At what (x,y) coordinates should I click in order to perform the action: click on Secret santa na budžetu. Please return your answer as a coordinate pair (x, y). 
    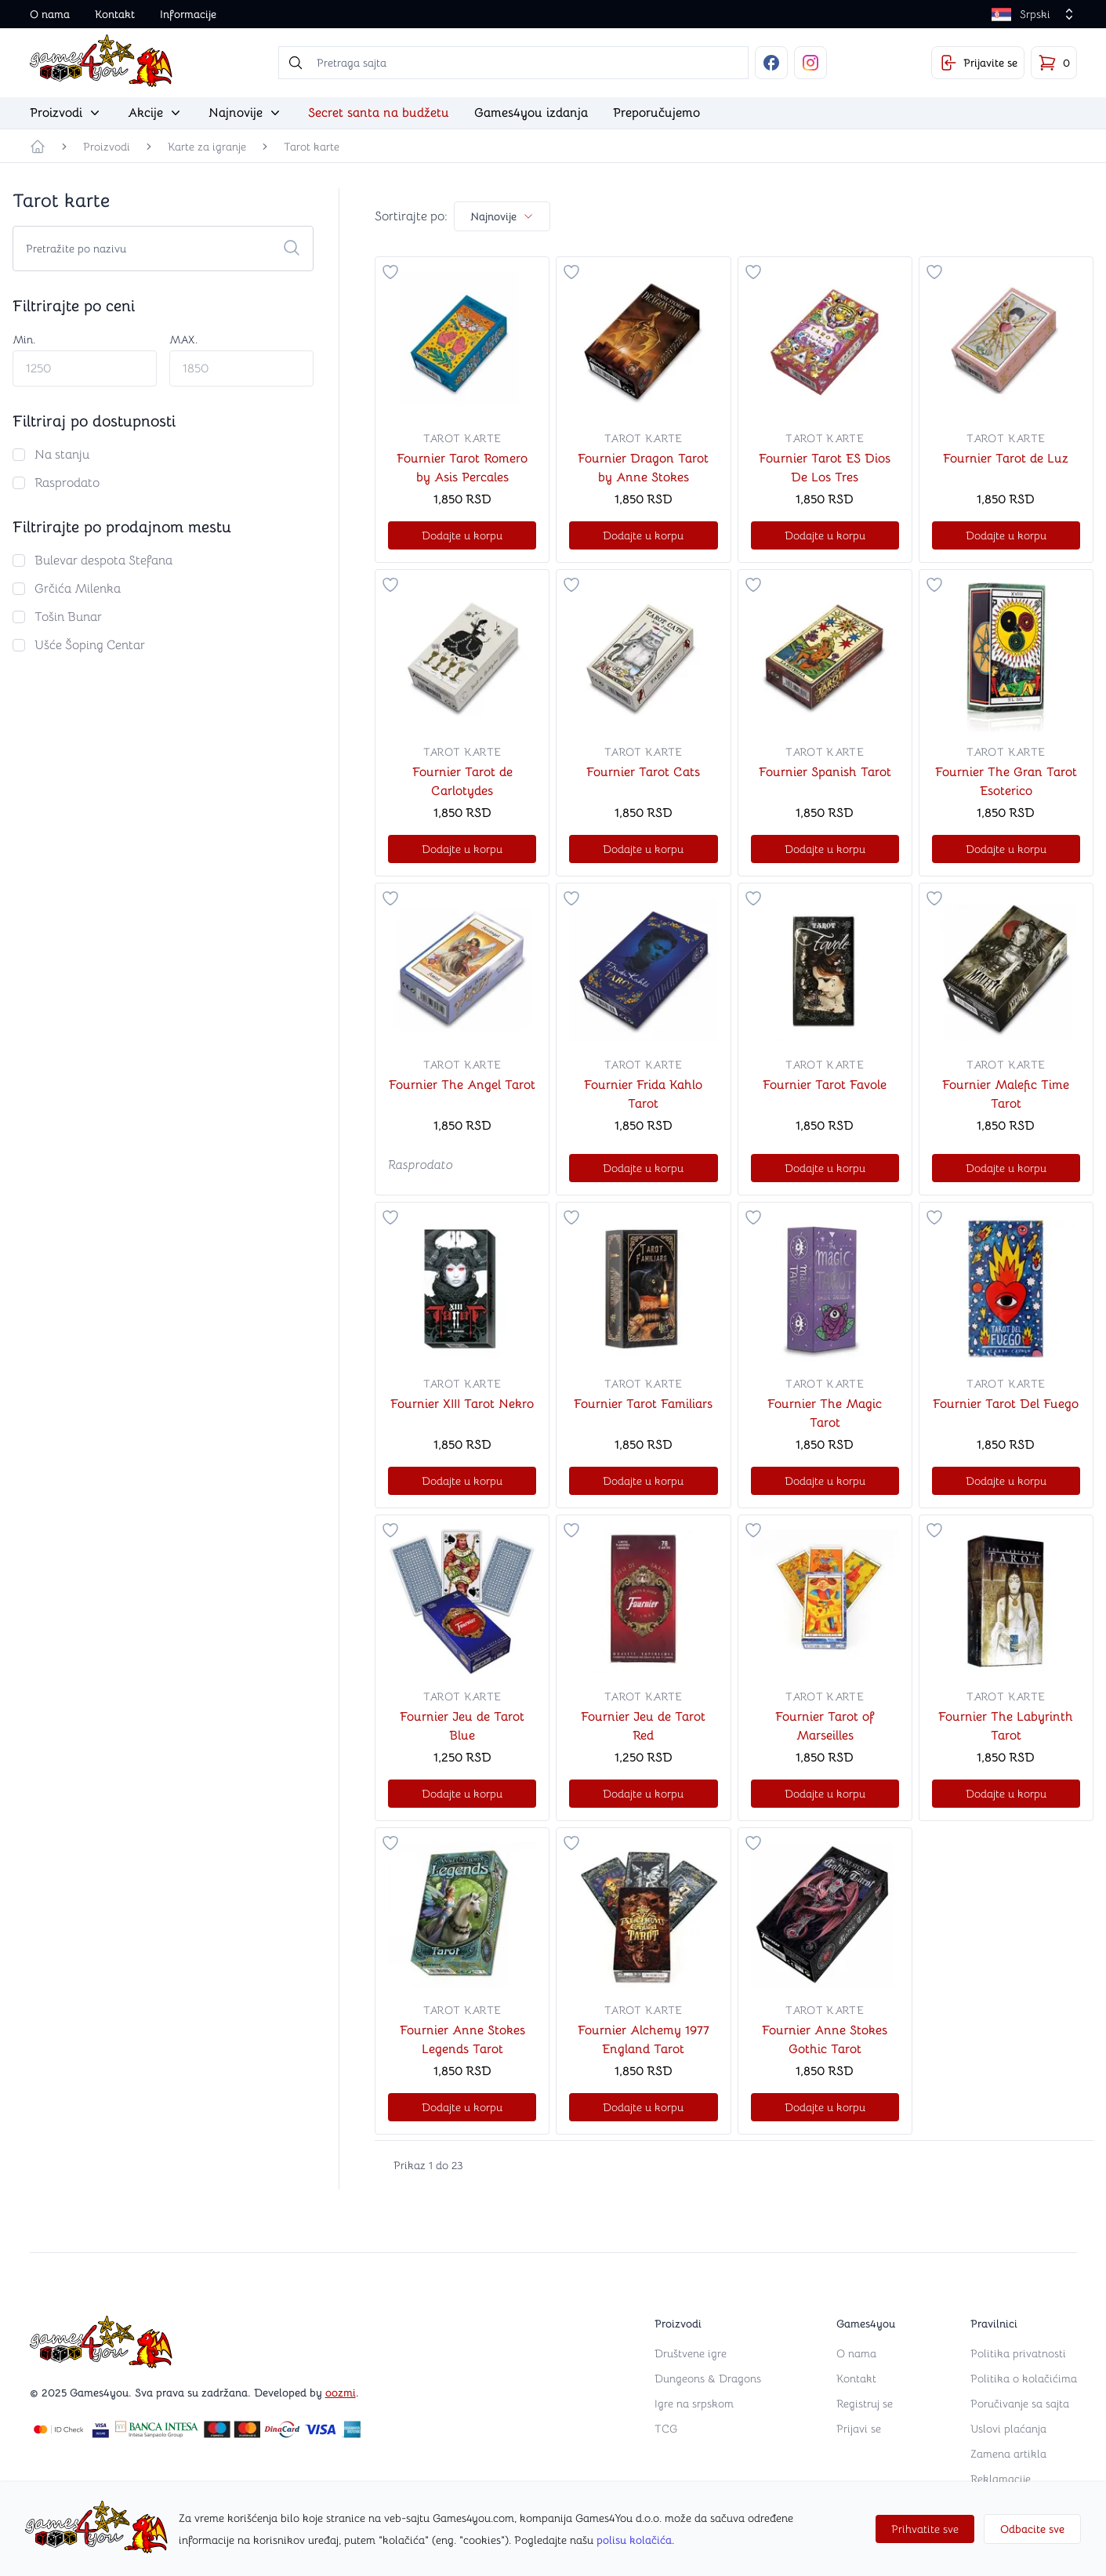
    Looking at the image, I should click on (378, 113).